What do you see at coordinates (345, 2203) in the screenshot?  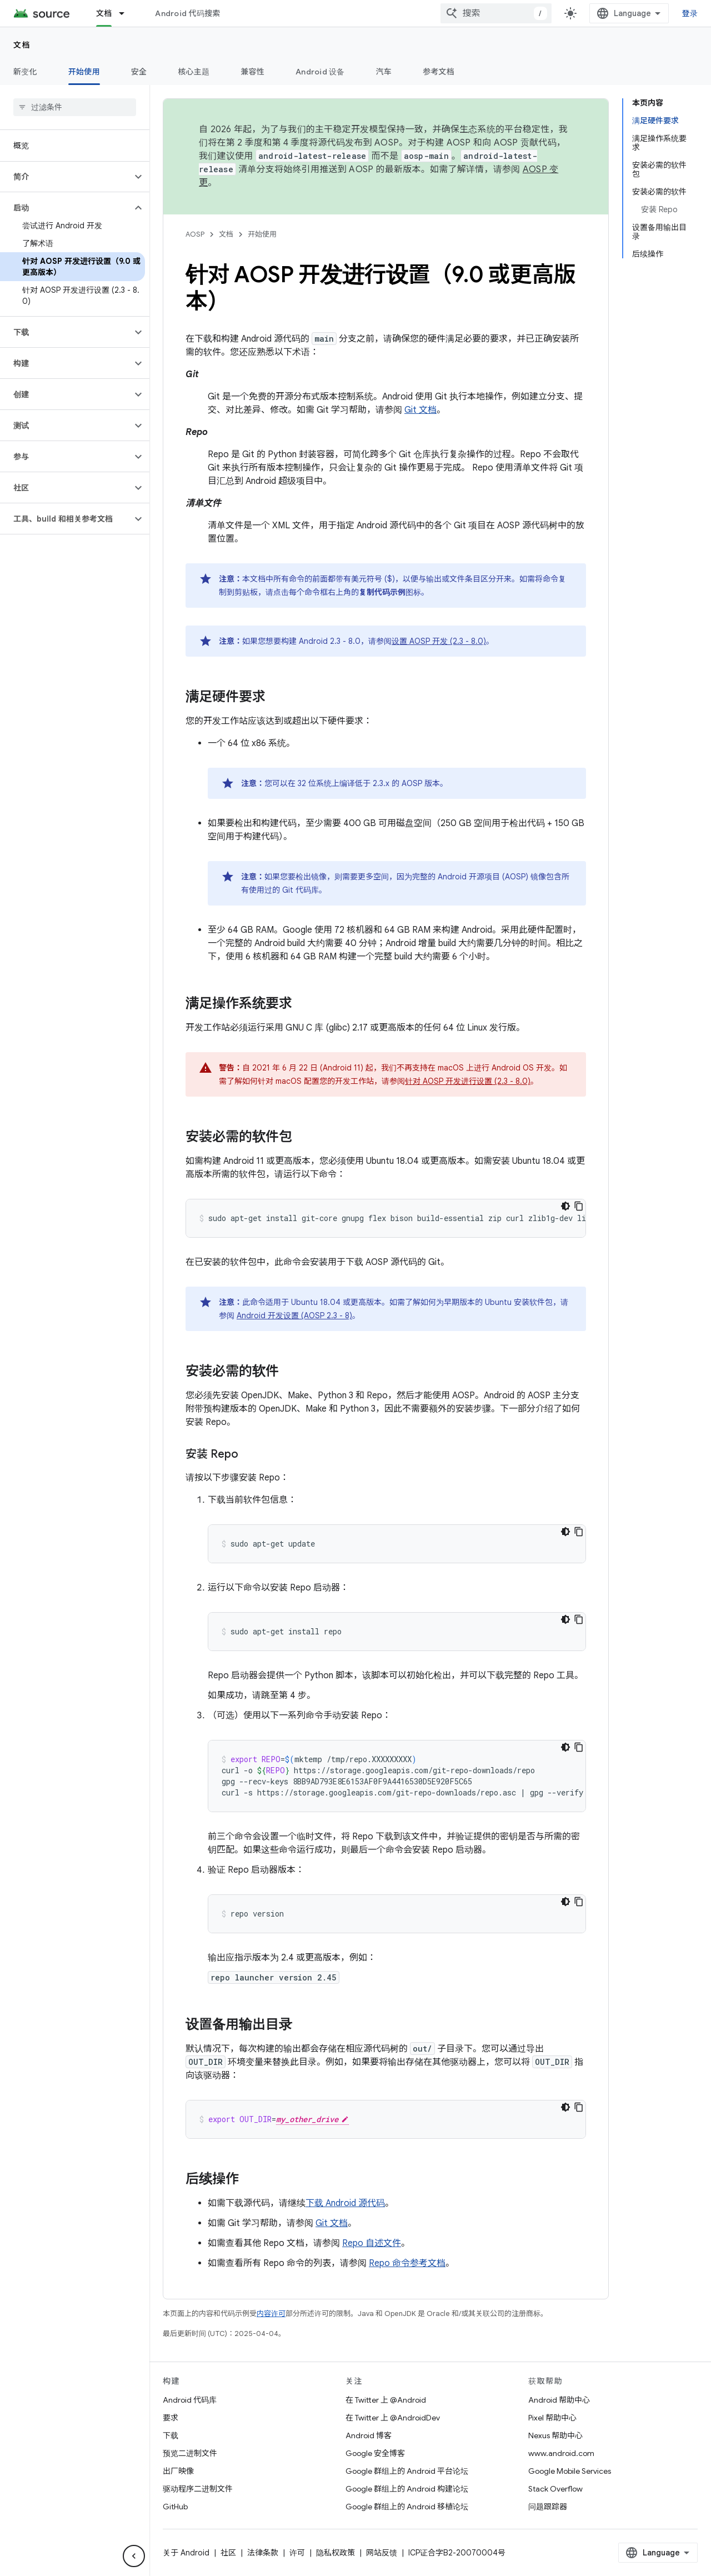 I see `下载 Android 源代码` at bounding box center [345, 2203].